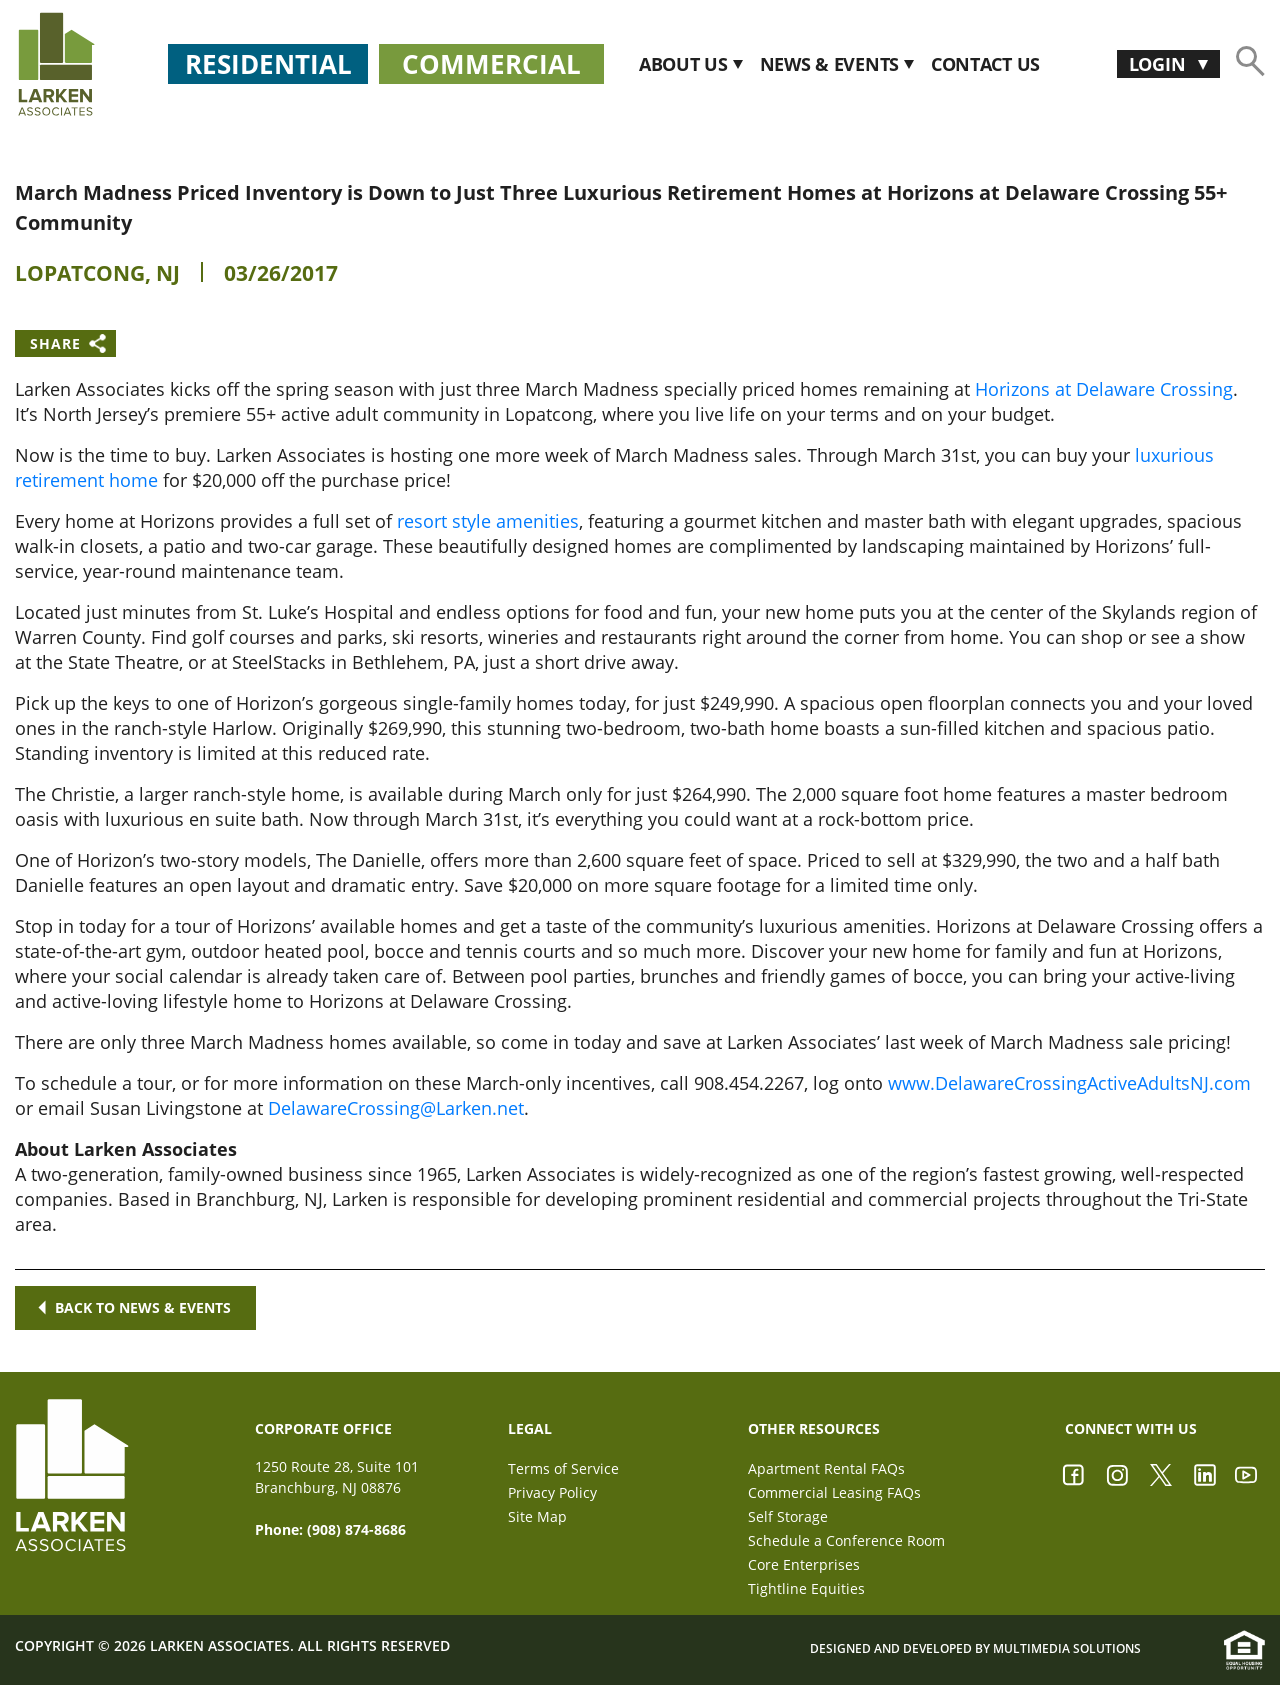  What do you see at coordinates (396, 1108) in the screenshot?
I see `DelawareCrossing@Larken.net` at bounding box center [396, 1108].